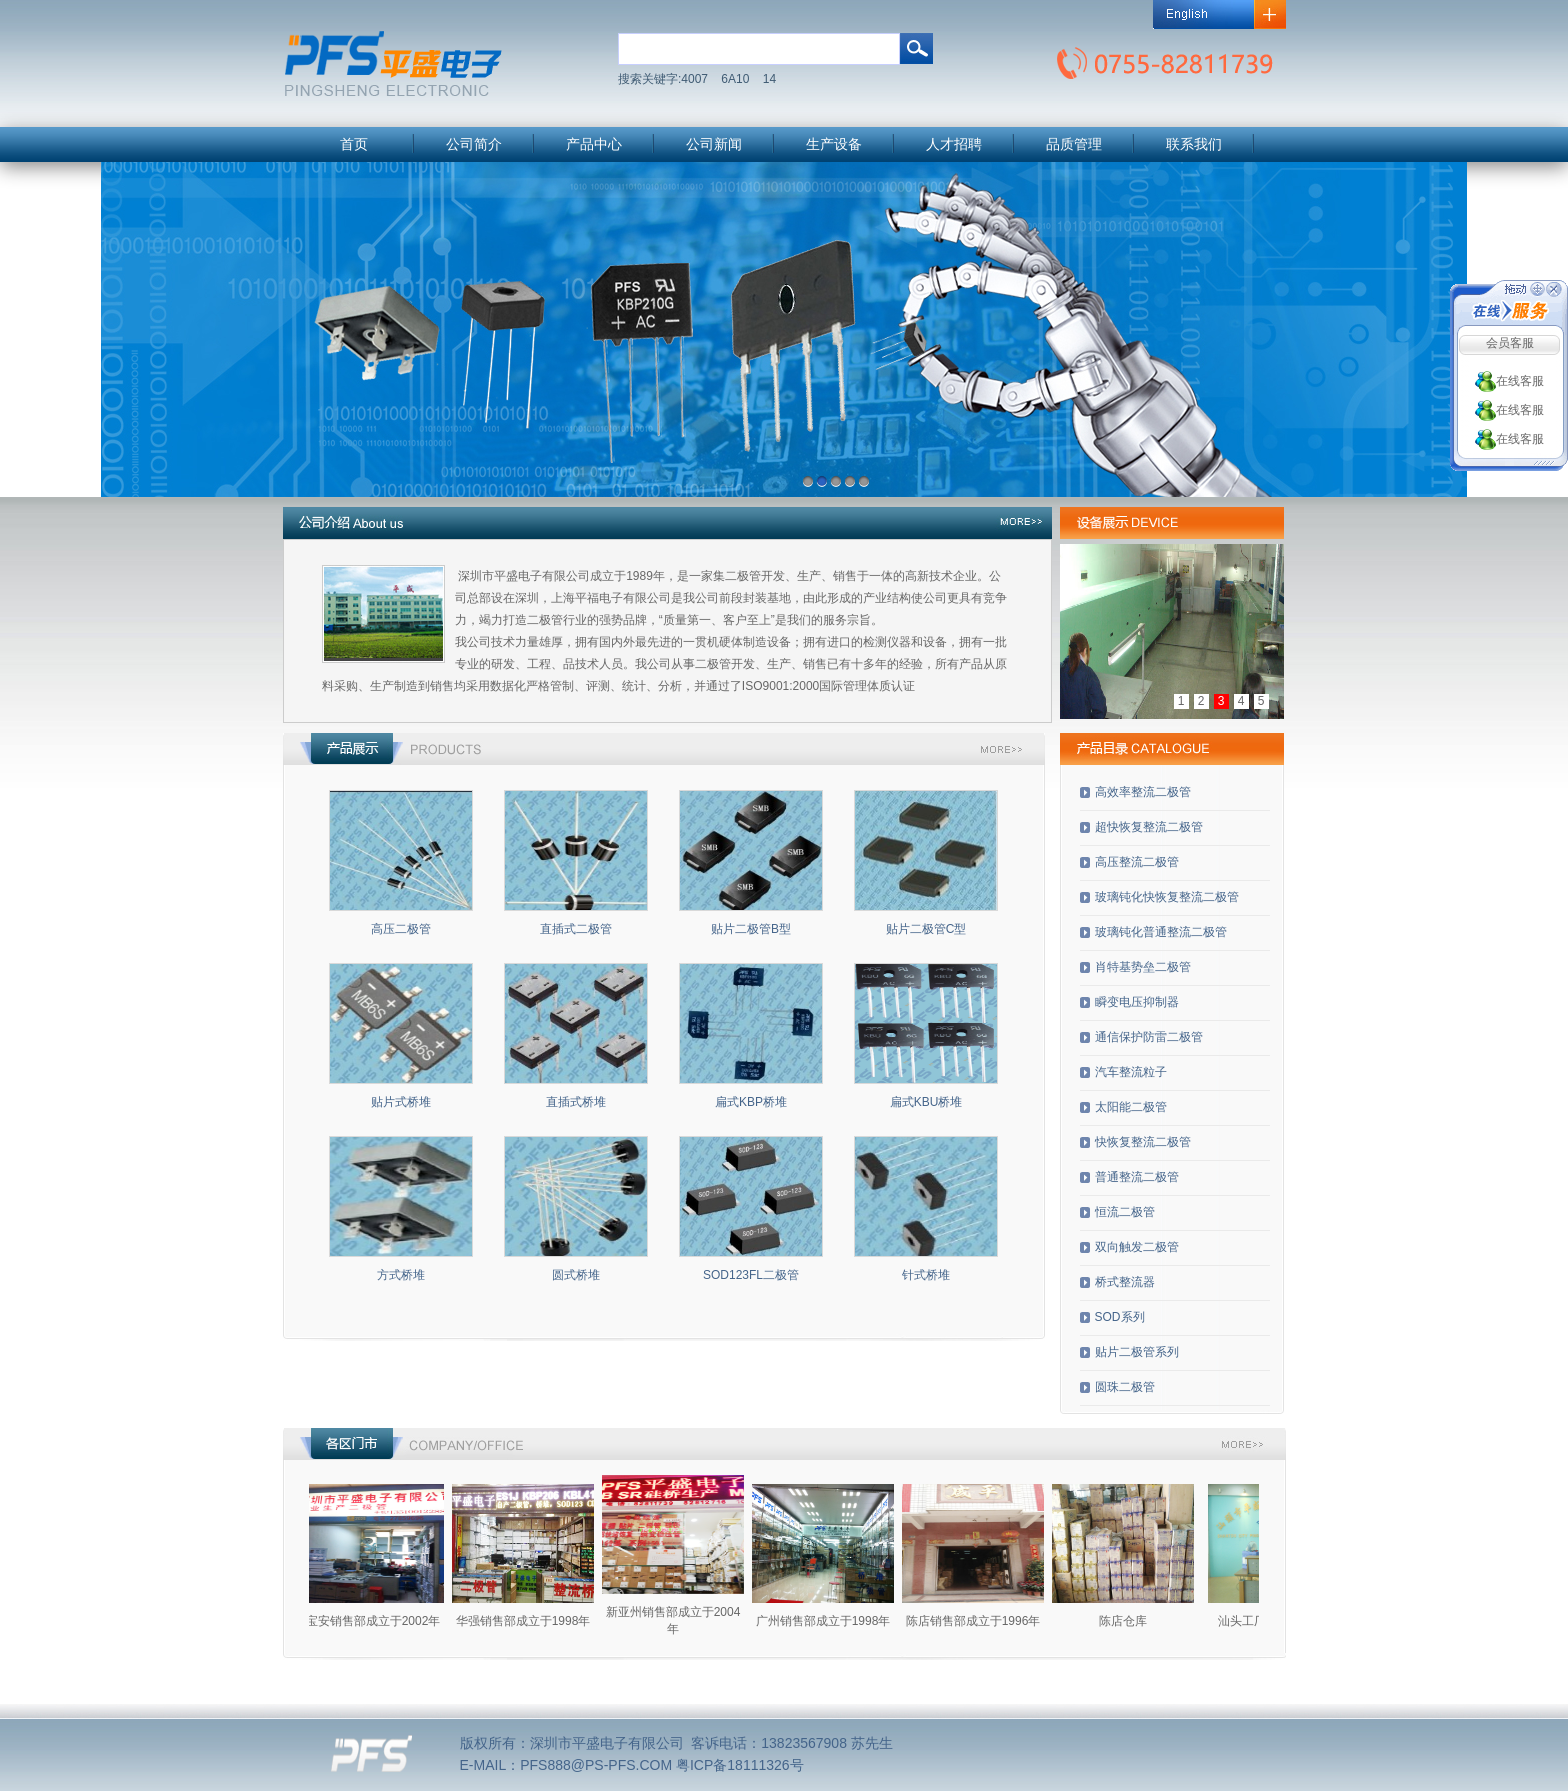  Describe the element at coordinates (751, 1102) in the screenshot. I see `扁式KBP桥堆` at that location.